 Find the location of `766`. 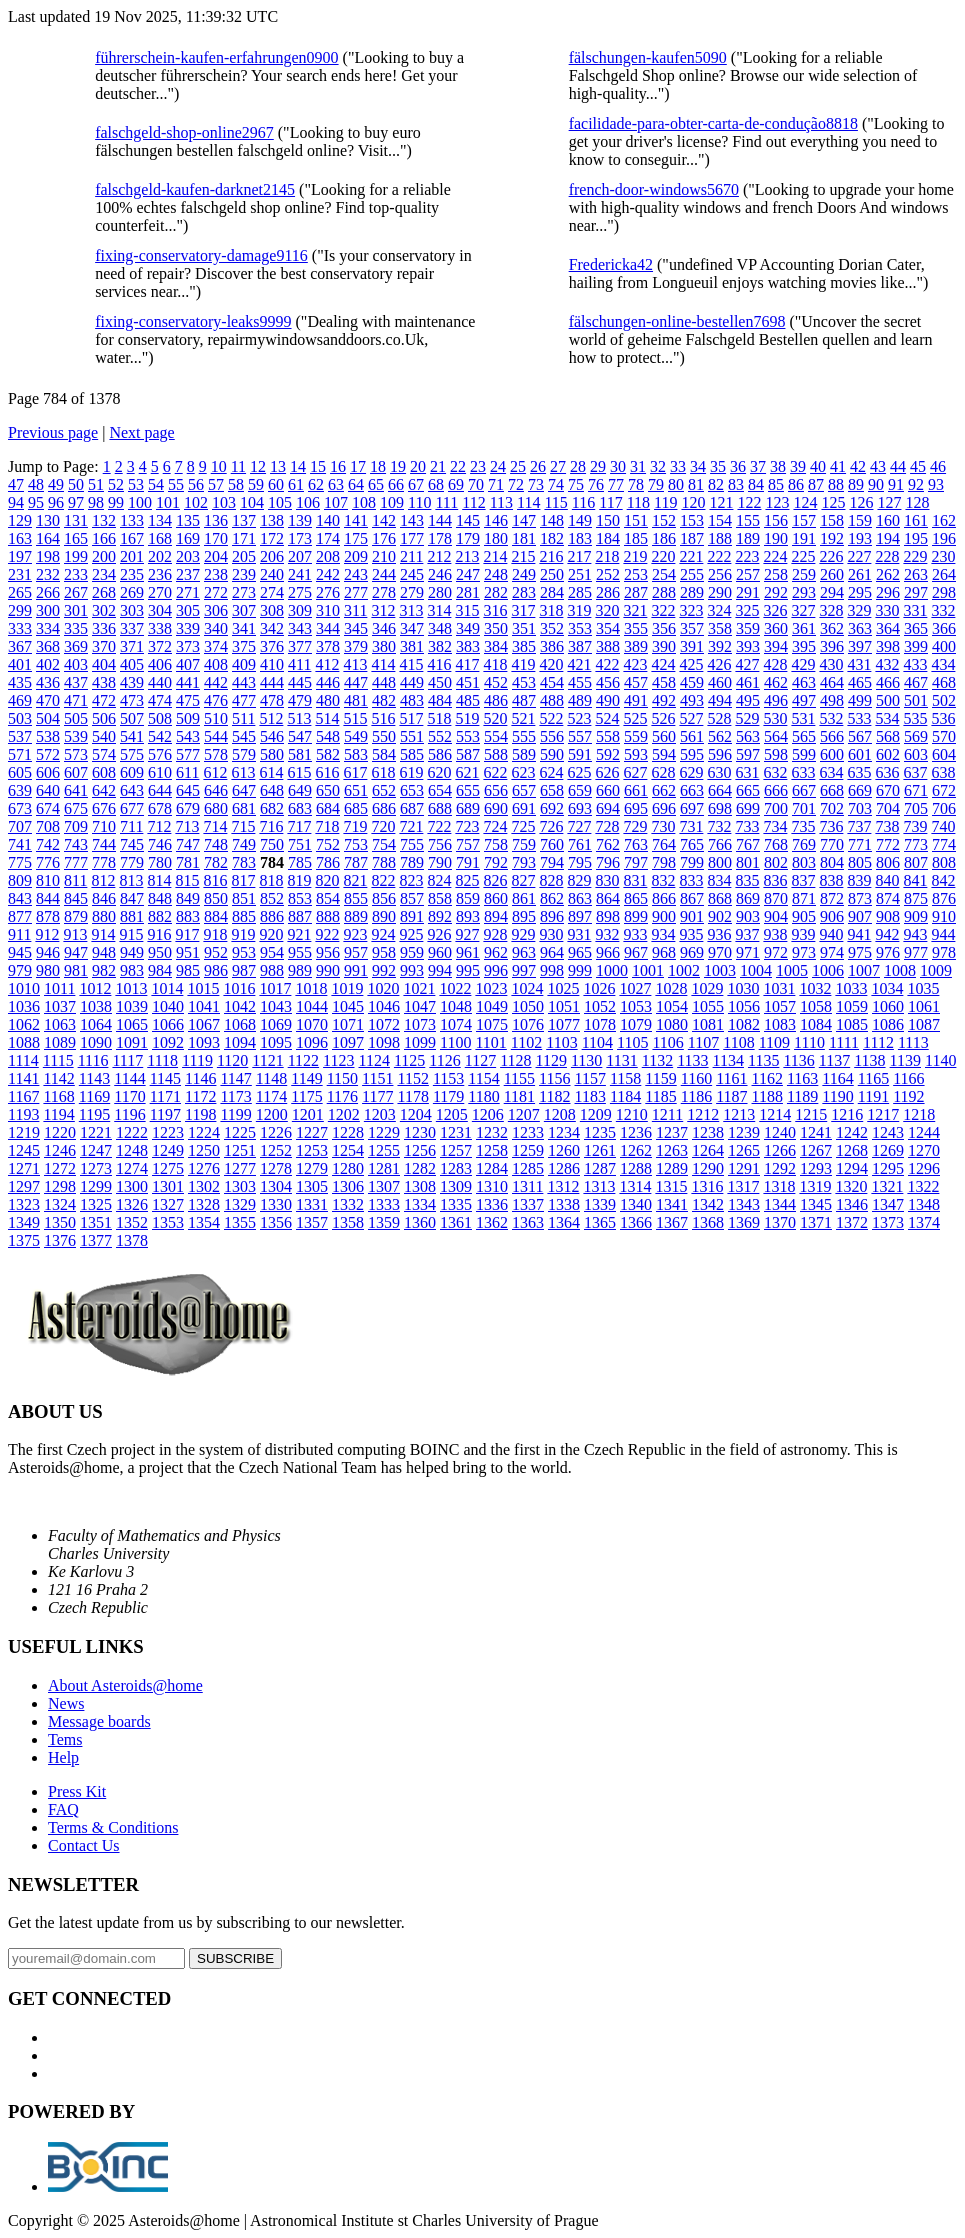

766 is located at coordinates (720, 844).